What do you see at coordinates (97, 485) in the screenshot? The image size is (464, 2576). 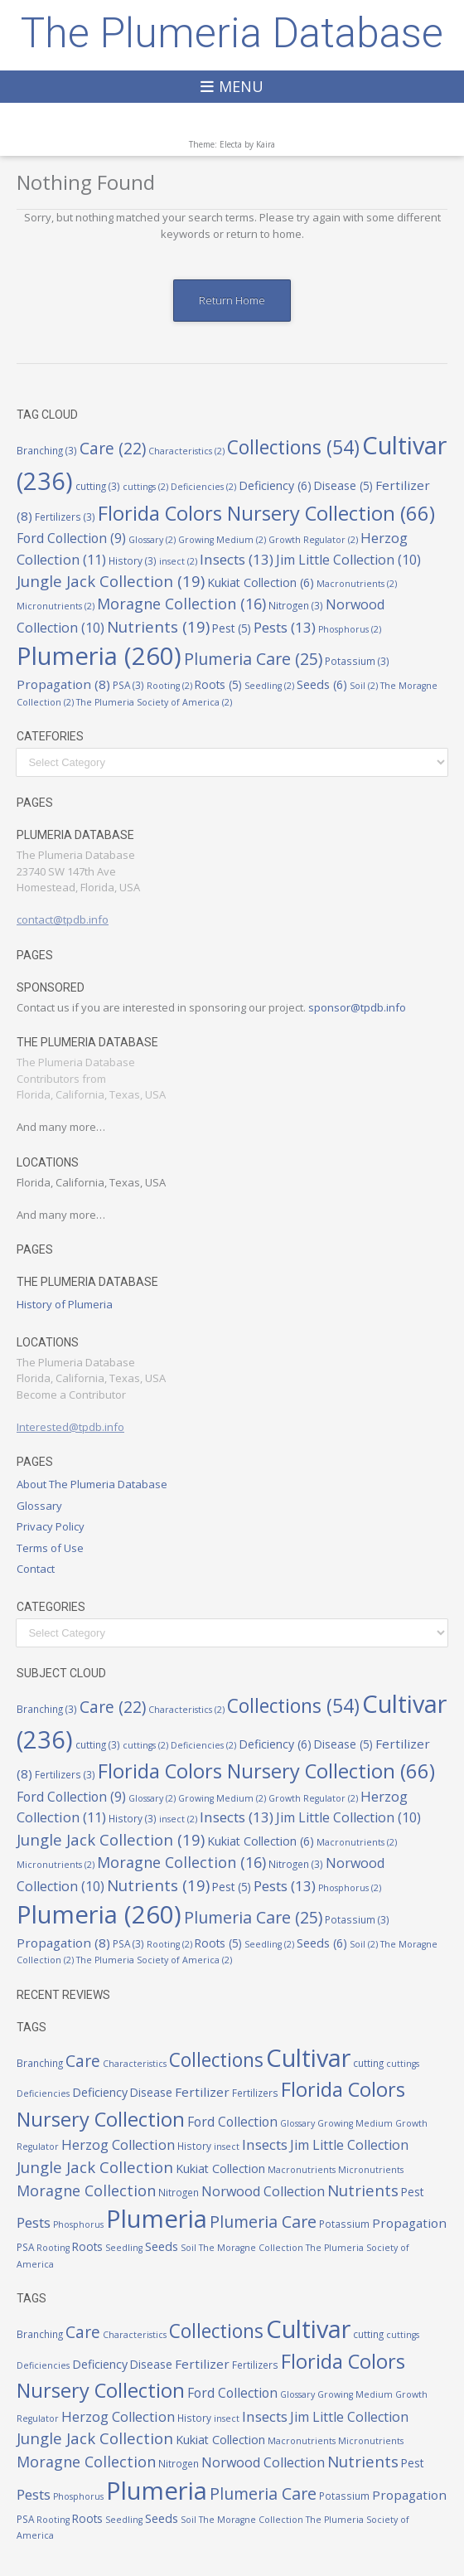 I see `cutting [cutting (3 items)]` at bounding box center [97, 485].